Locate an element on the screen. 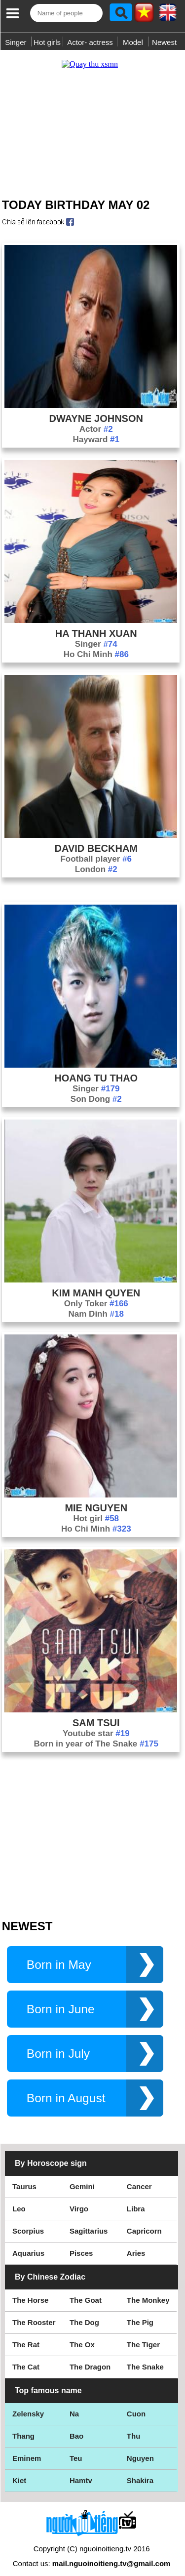 The height and width of the screenshot is (2576, 185). Only Toker is located at coordinates (96, 1293).